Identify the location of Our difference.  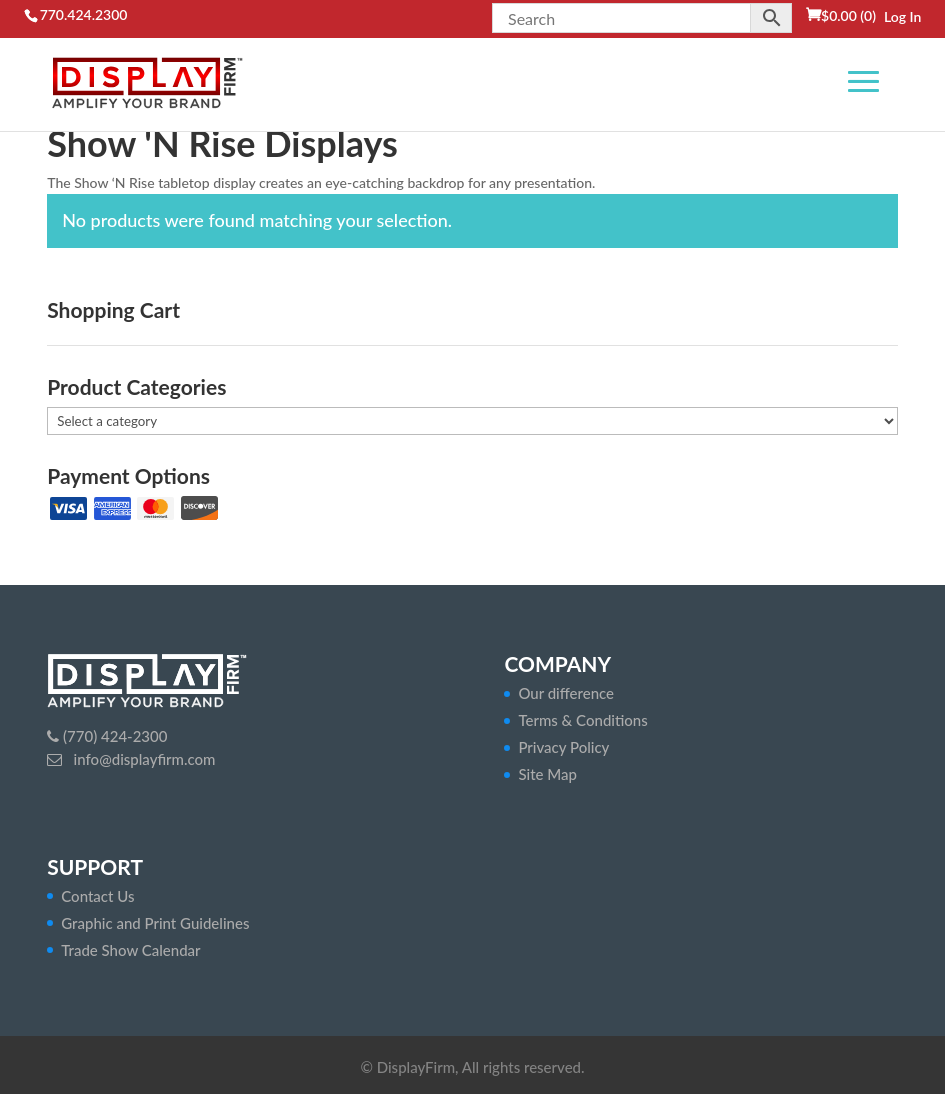
(566, 693).